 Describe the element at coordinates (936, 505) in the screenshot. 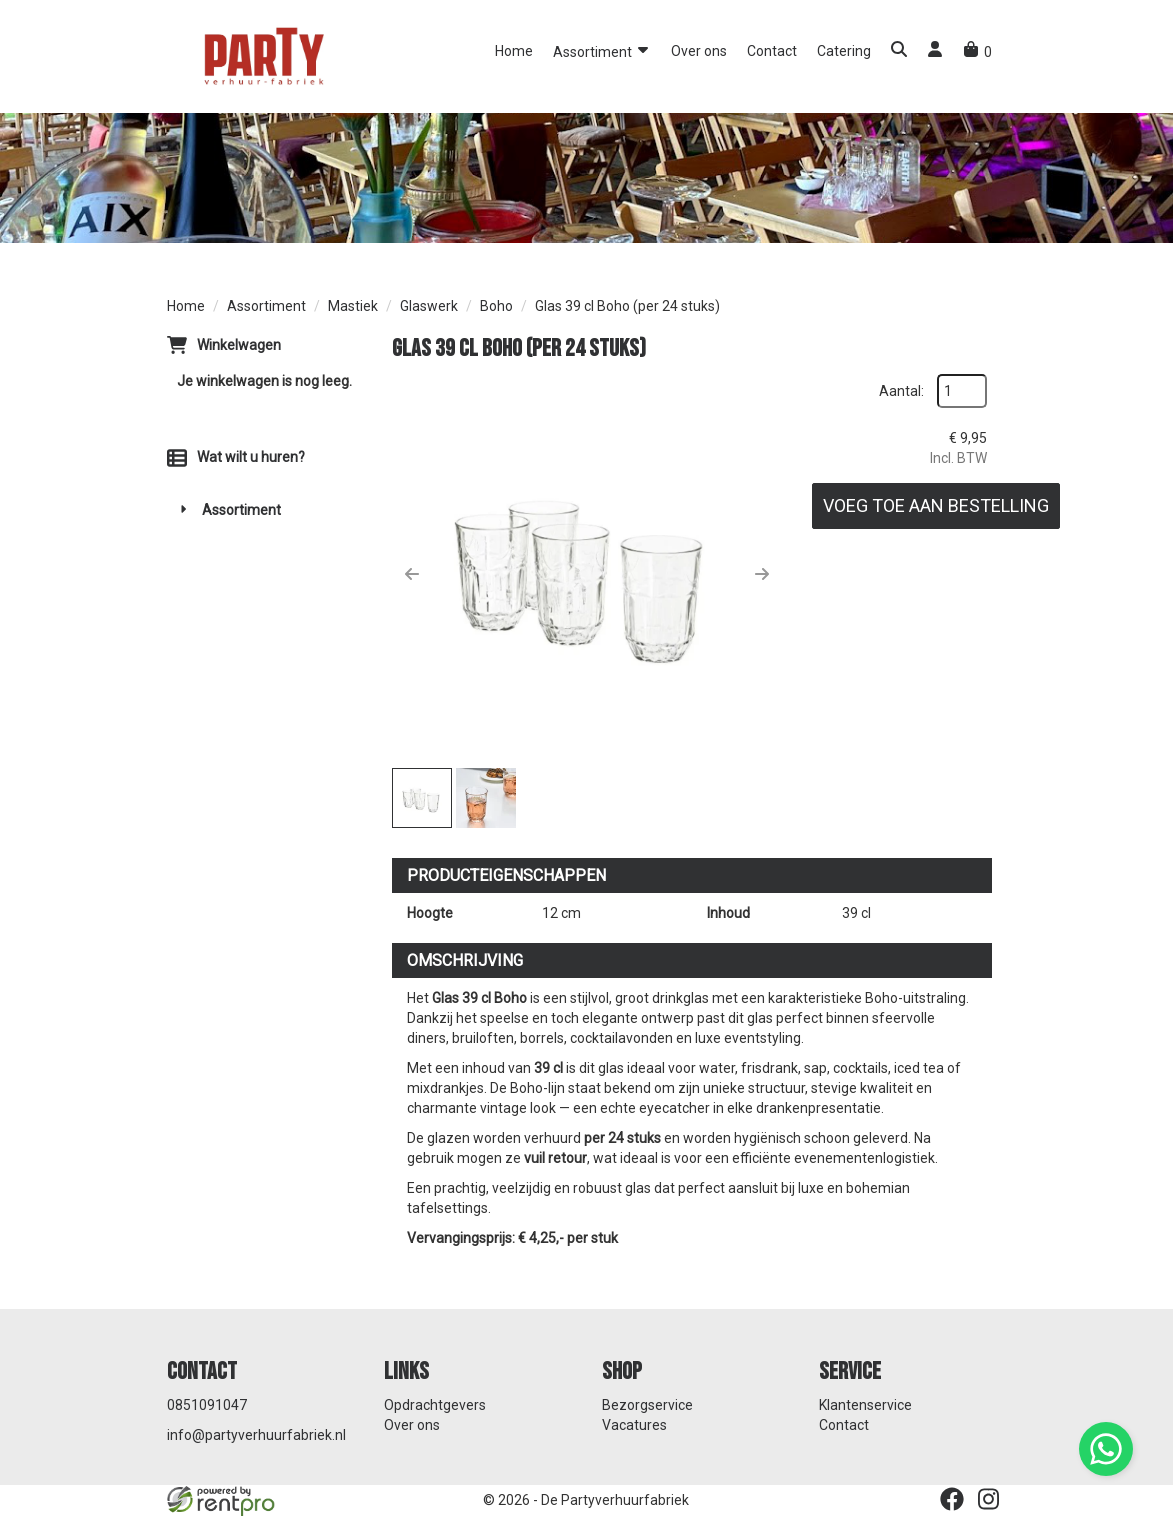

I see `Voeg toe aan bestelling` at that location.